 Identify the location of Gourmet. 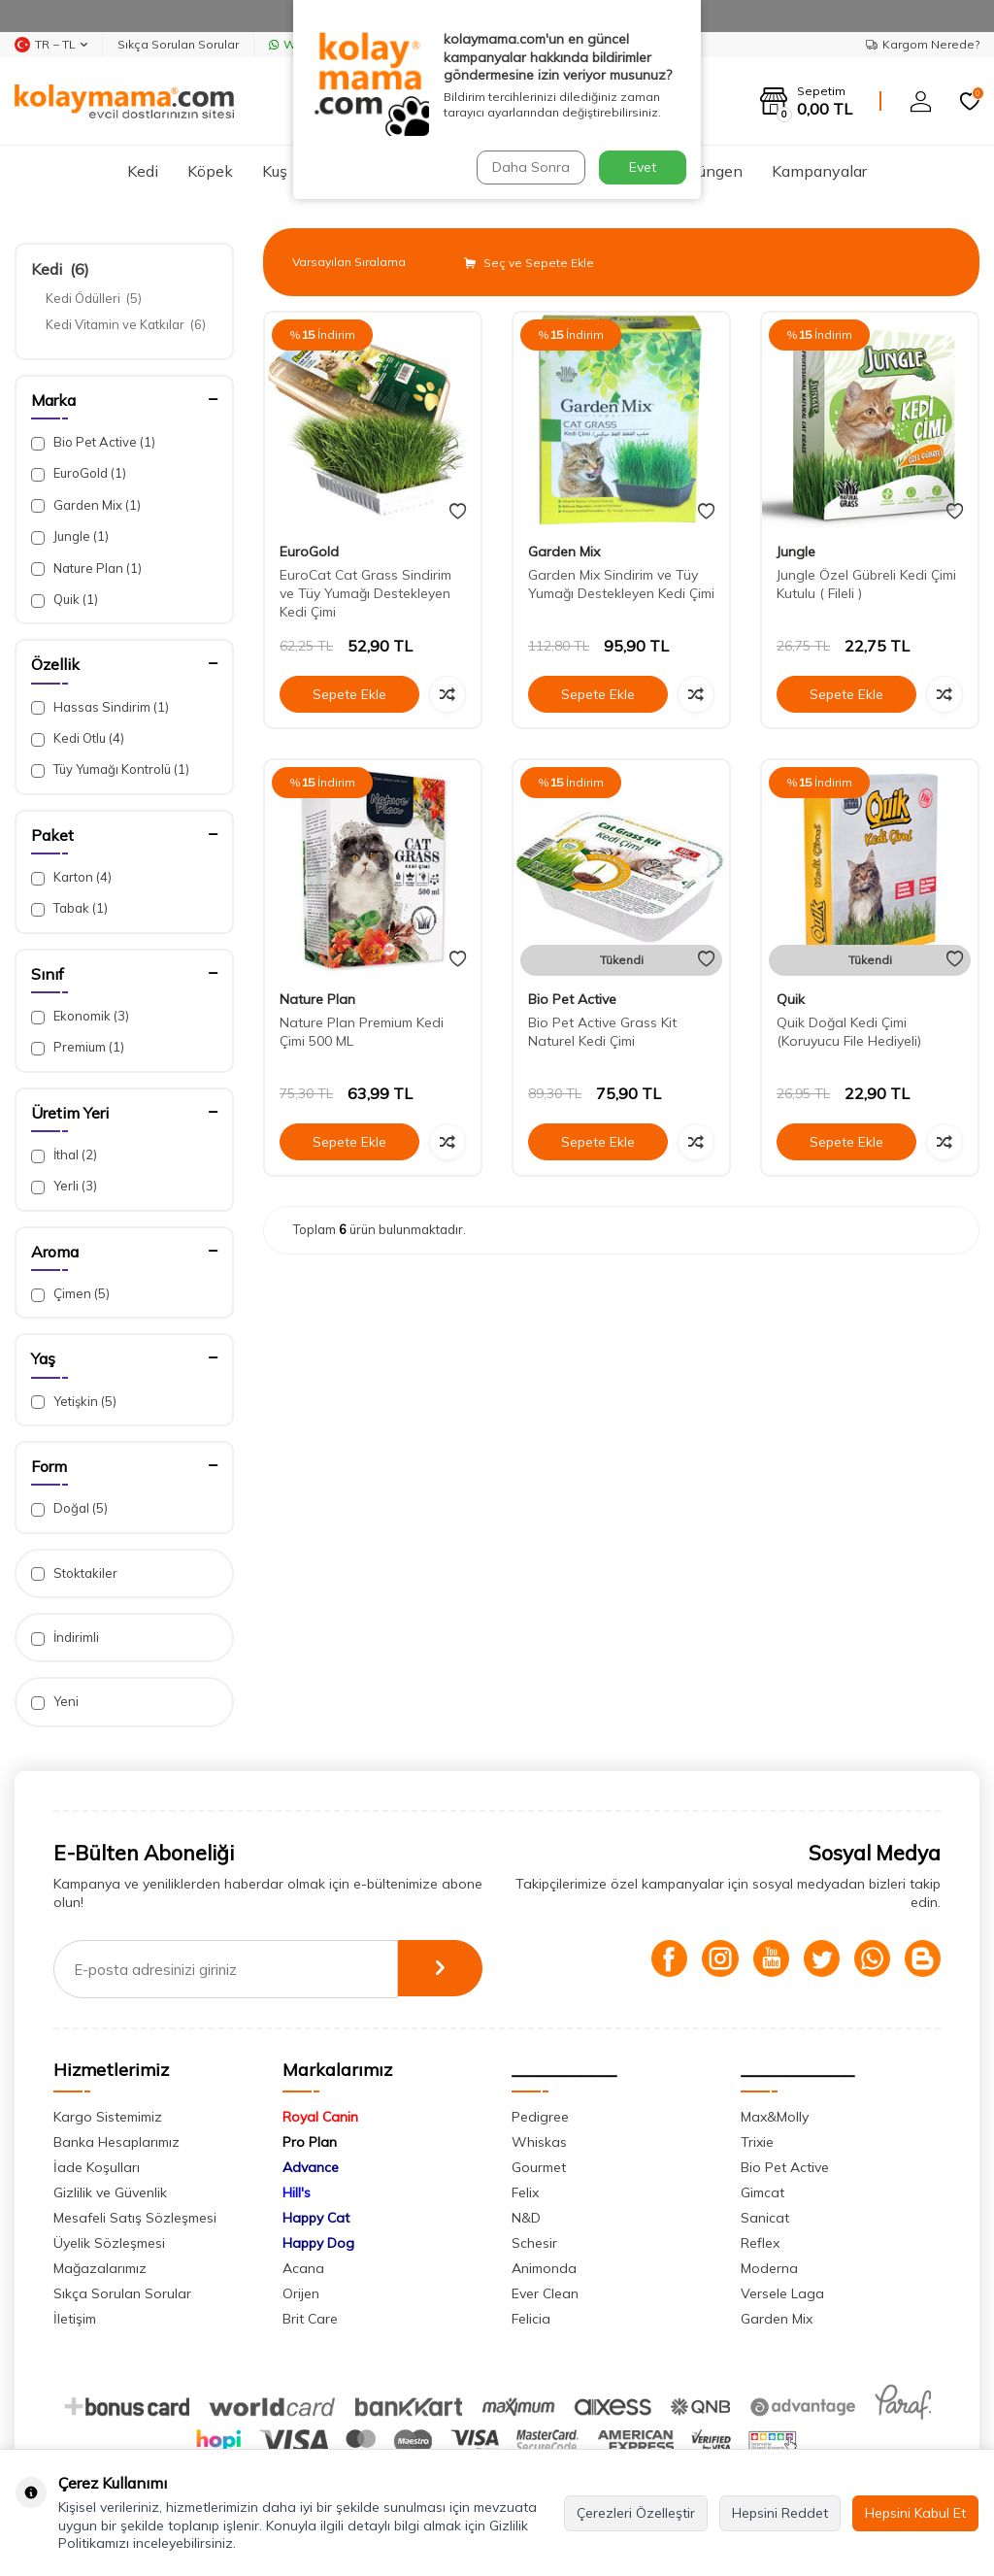
(539, 2167).